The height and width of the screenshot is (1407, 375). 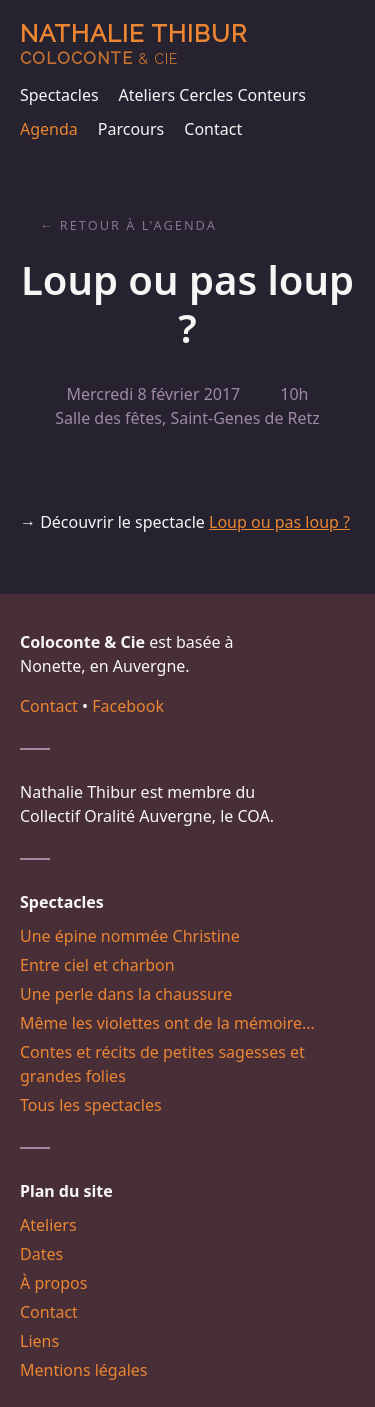 What do you see at coordinates (84, 1370) in the screenshot?
I see `Mentions légales` at bounding box center [84, 1370].